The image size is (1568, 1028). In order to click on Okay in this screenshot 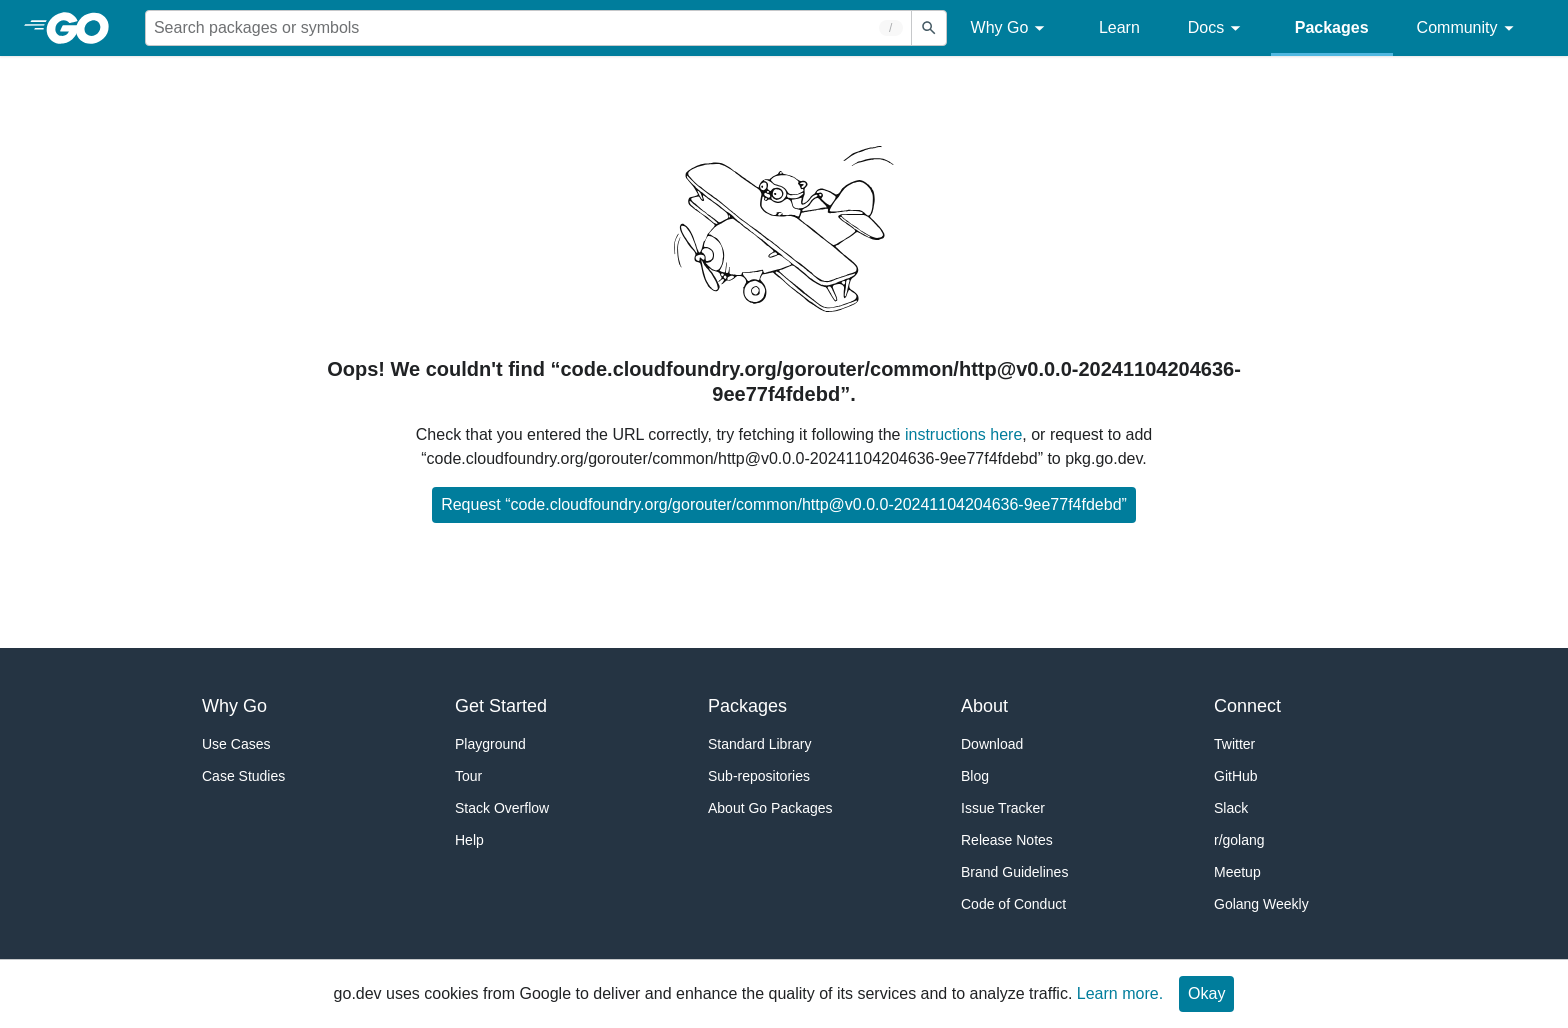, I will do `click(1206, 993)`.